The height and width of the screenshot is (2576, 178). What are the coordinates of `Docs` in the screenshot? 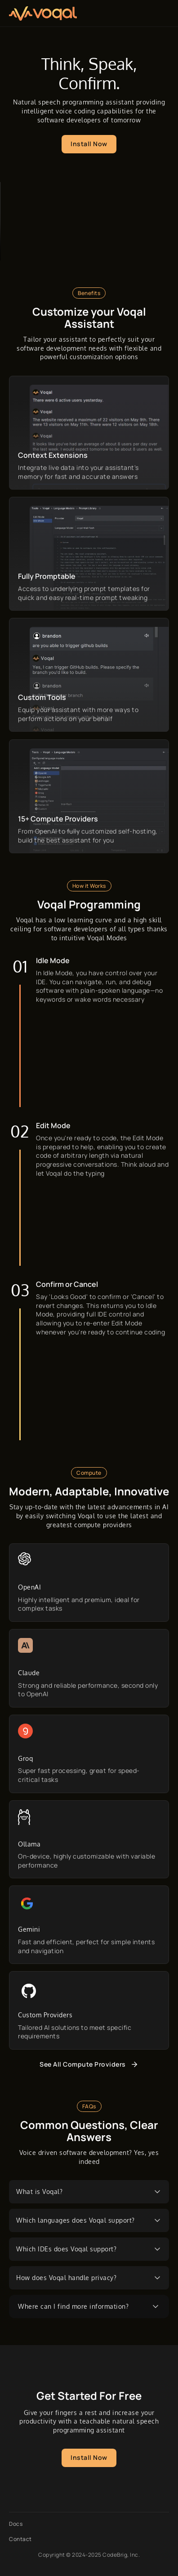 It's located at (15, 2524).